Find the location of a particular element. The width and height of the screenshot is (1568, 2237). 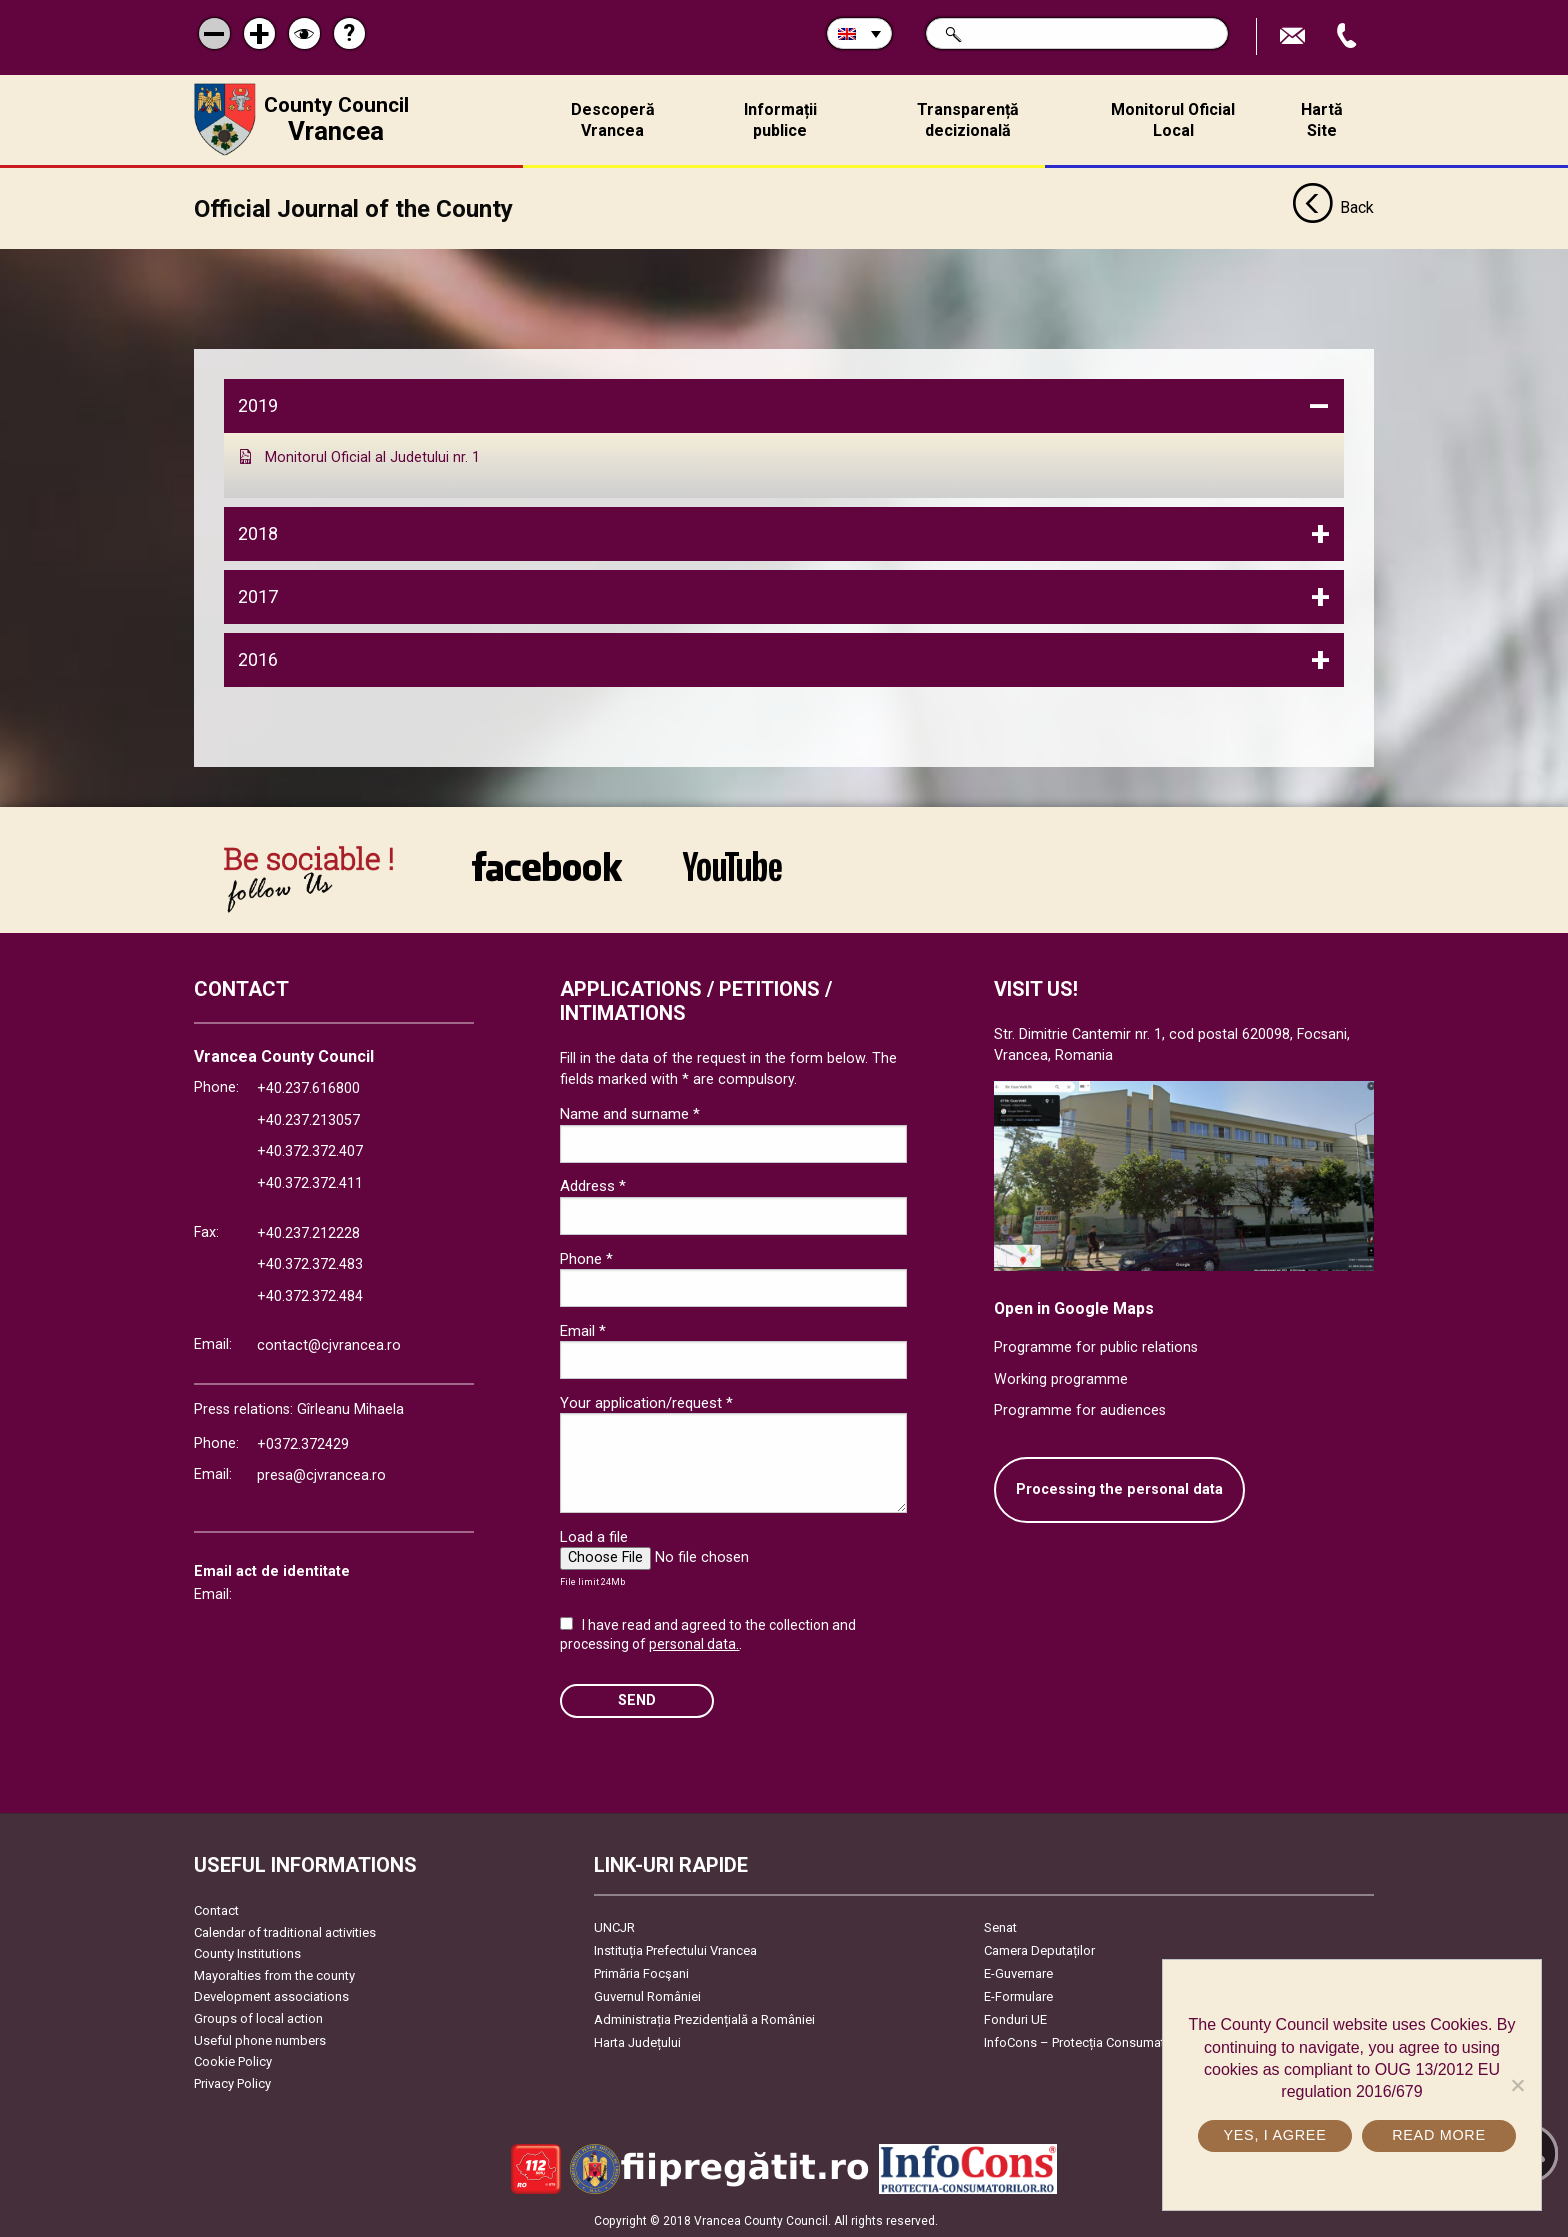

Senat is located at coordinates (1000, 1927).